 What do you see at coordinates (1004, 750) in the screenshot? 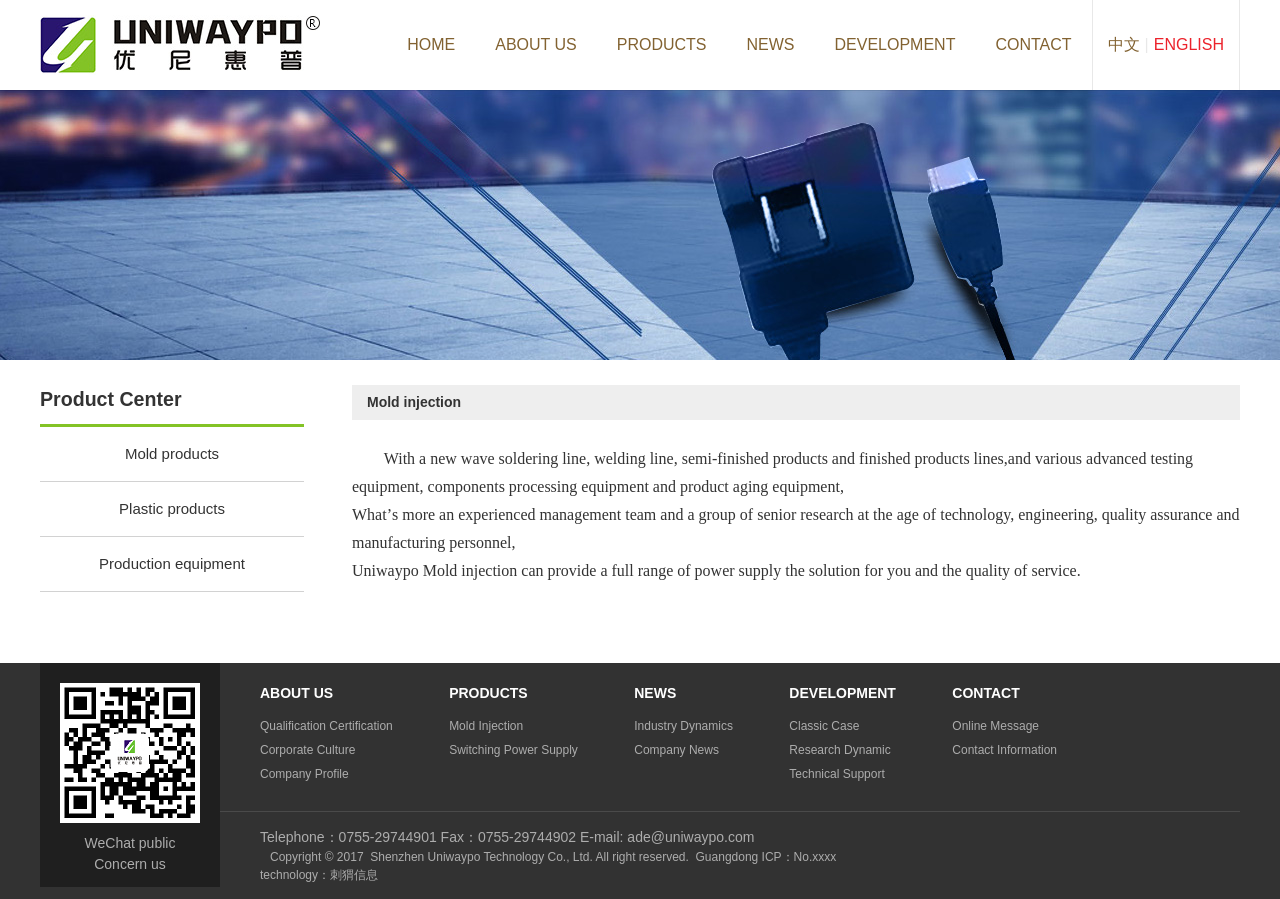
I see `Contact information` at bounding box center [1004, 750].